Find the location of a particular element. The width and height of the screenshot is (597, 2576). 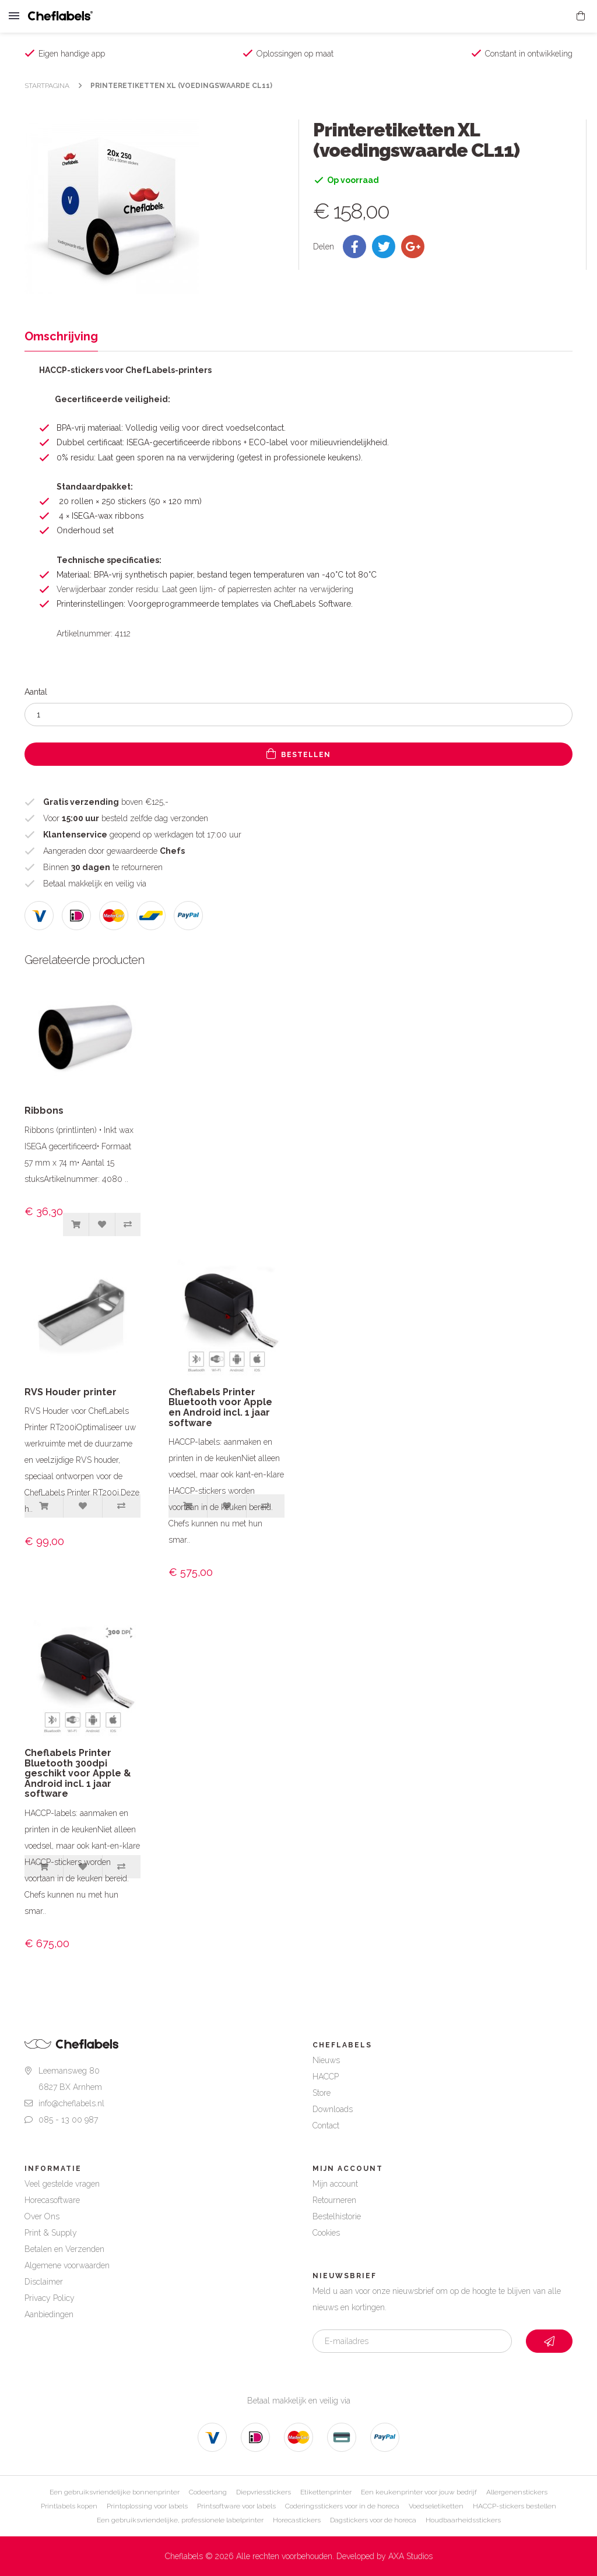

Voedseletiketten is located at coordinates (436, 2506).